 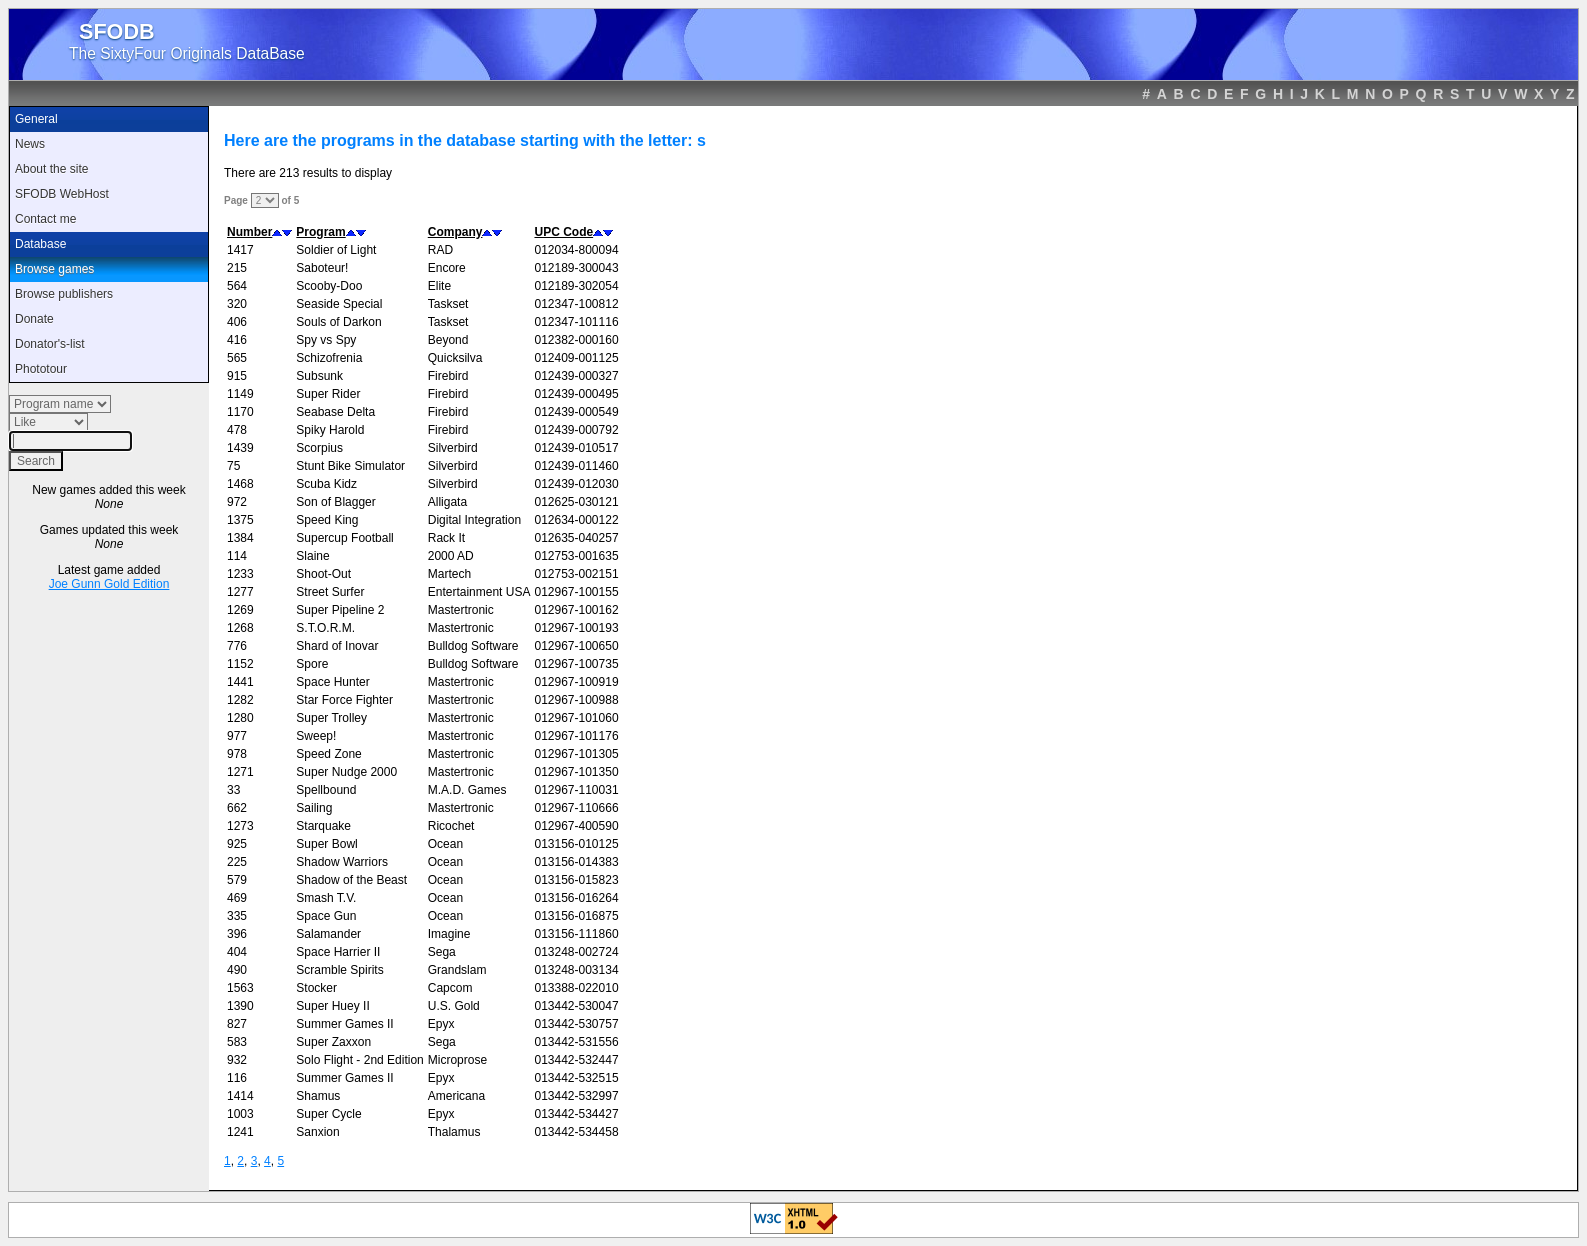 I want to click on Super Zaxxon, so click(x=333, y=1042).